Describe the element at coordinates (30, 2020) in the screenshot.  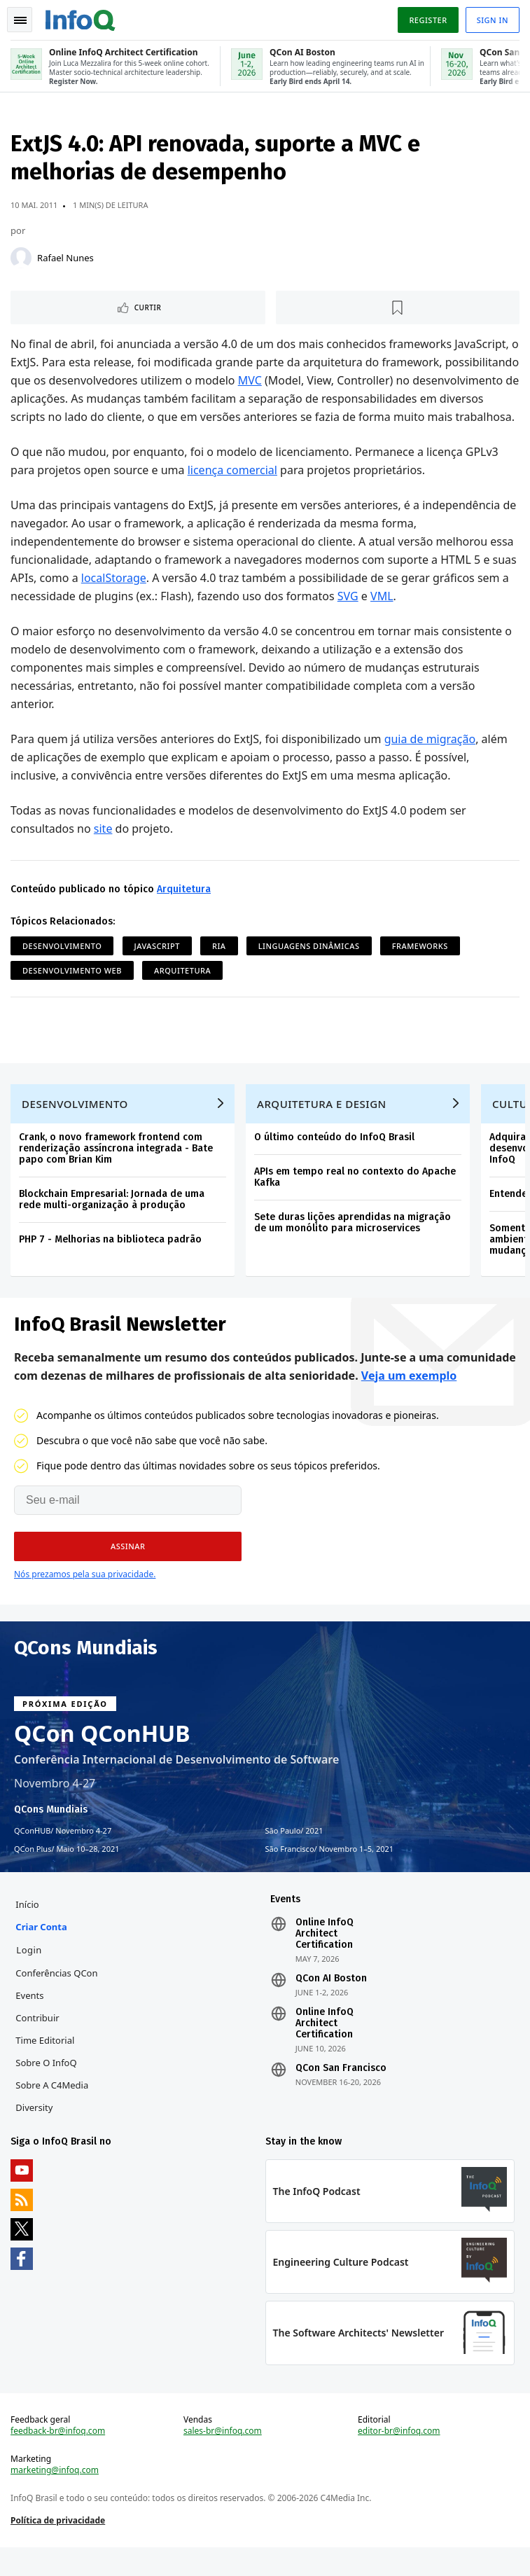
I see `Events` at that location.